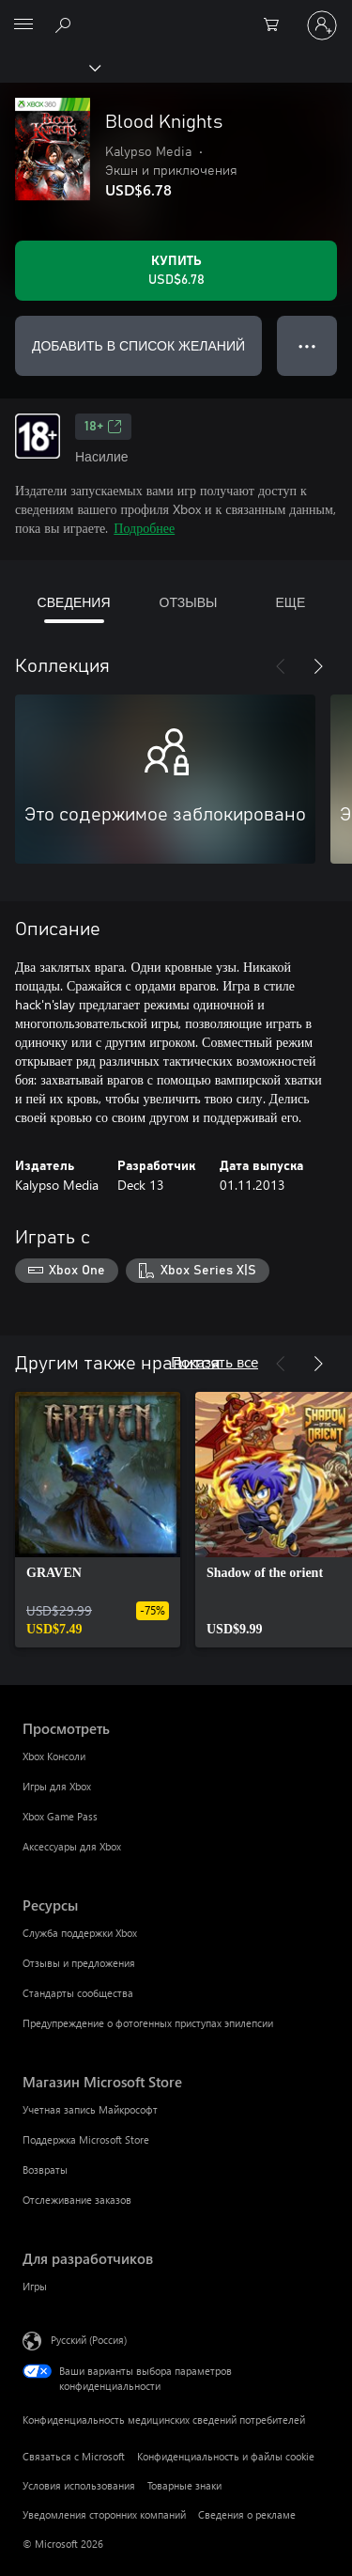 Image resolution: width=352 pixels, height=2576 pixels. I want to click on [Microsoft], so click(175, 14).